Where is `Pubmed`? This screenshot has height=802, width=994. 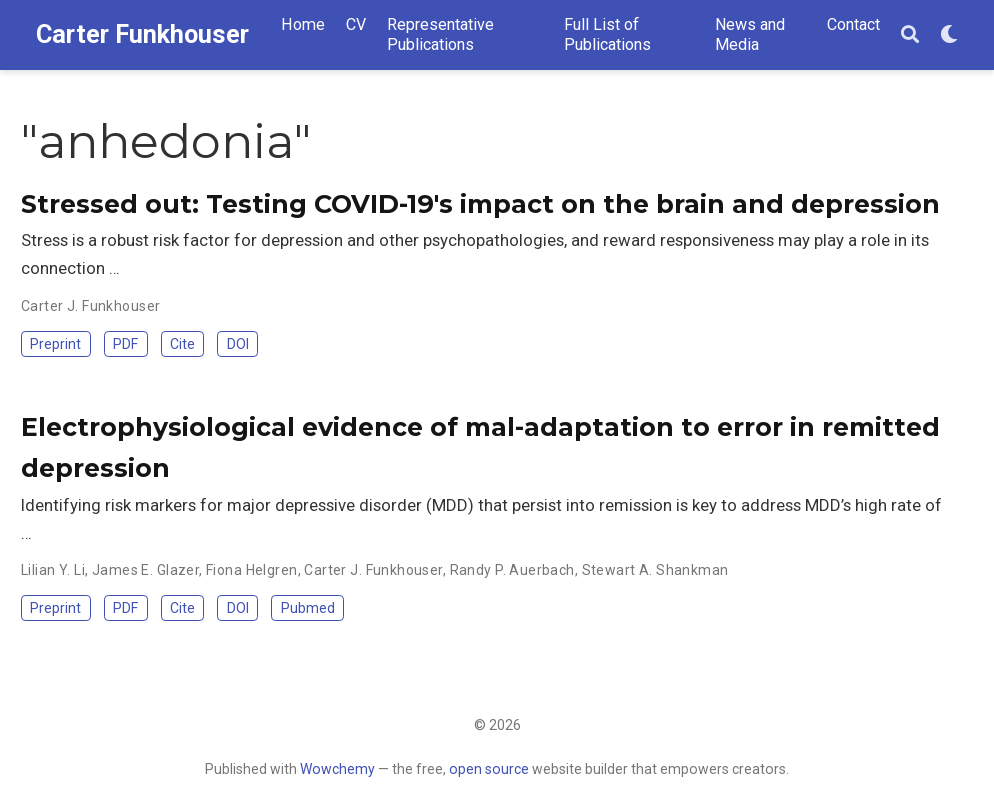
Pubmed is located at coordinates (308, 608).